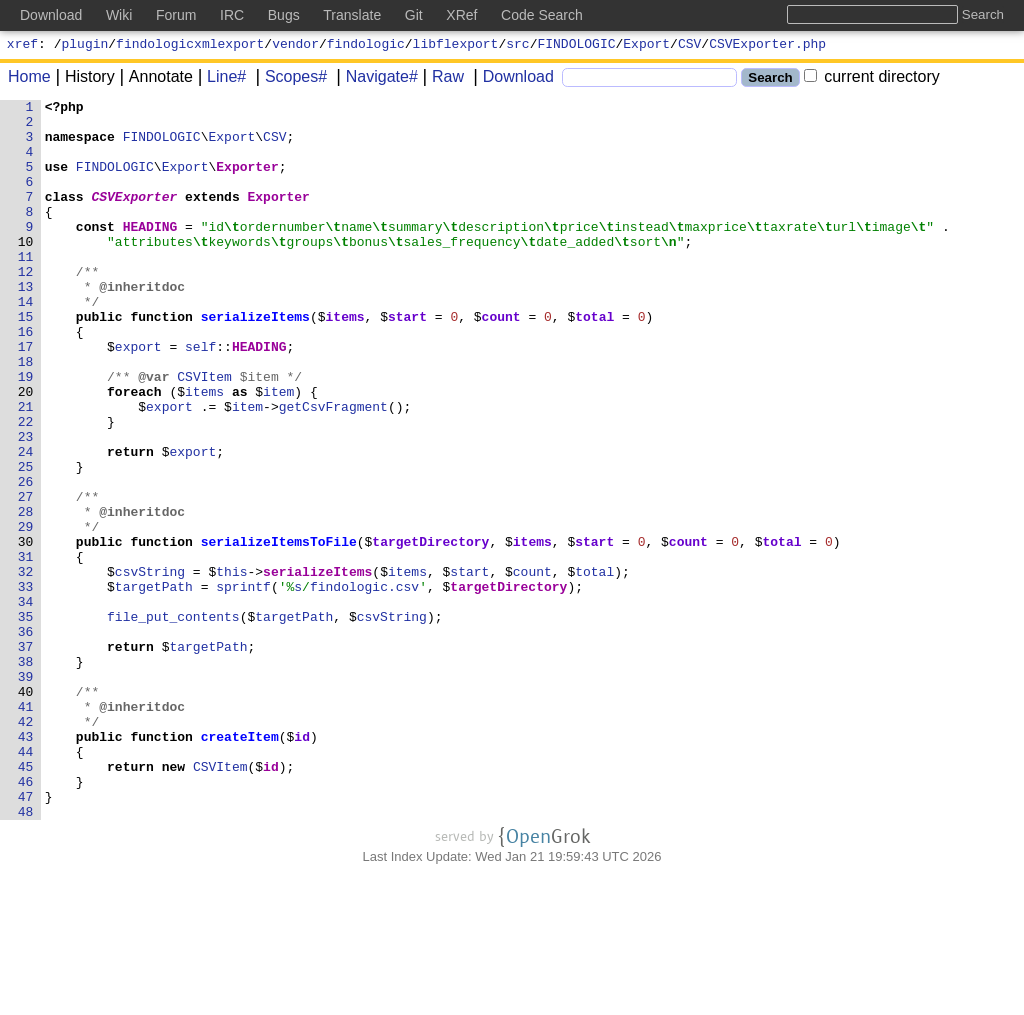  What do you see at coordinates (26, 937) in the screenshot?
I see `47` at bounding box center [26, 937].